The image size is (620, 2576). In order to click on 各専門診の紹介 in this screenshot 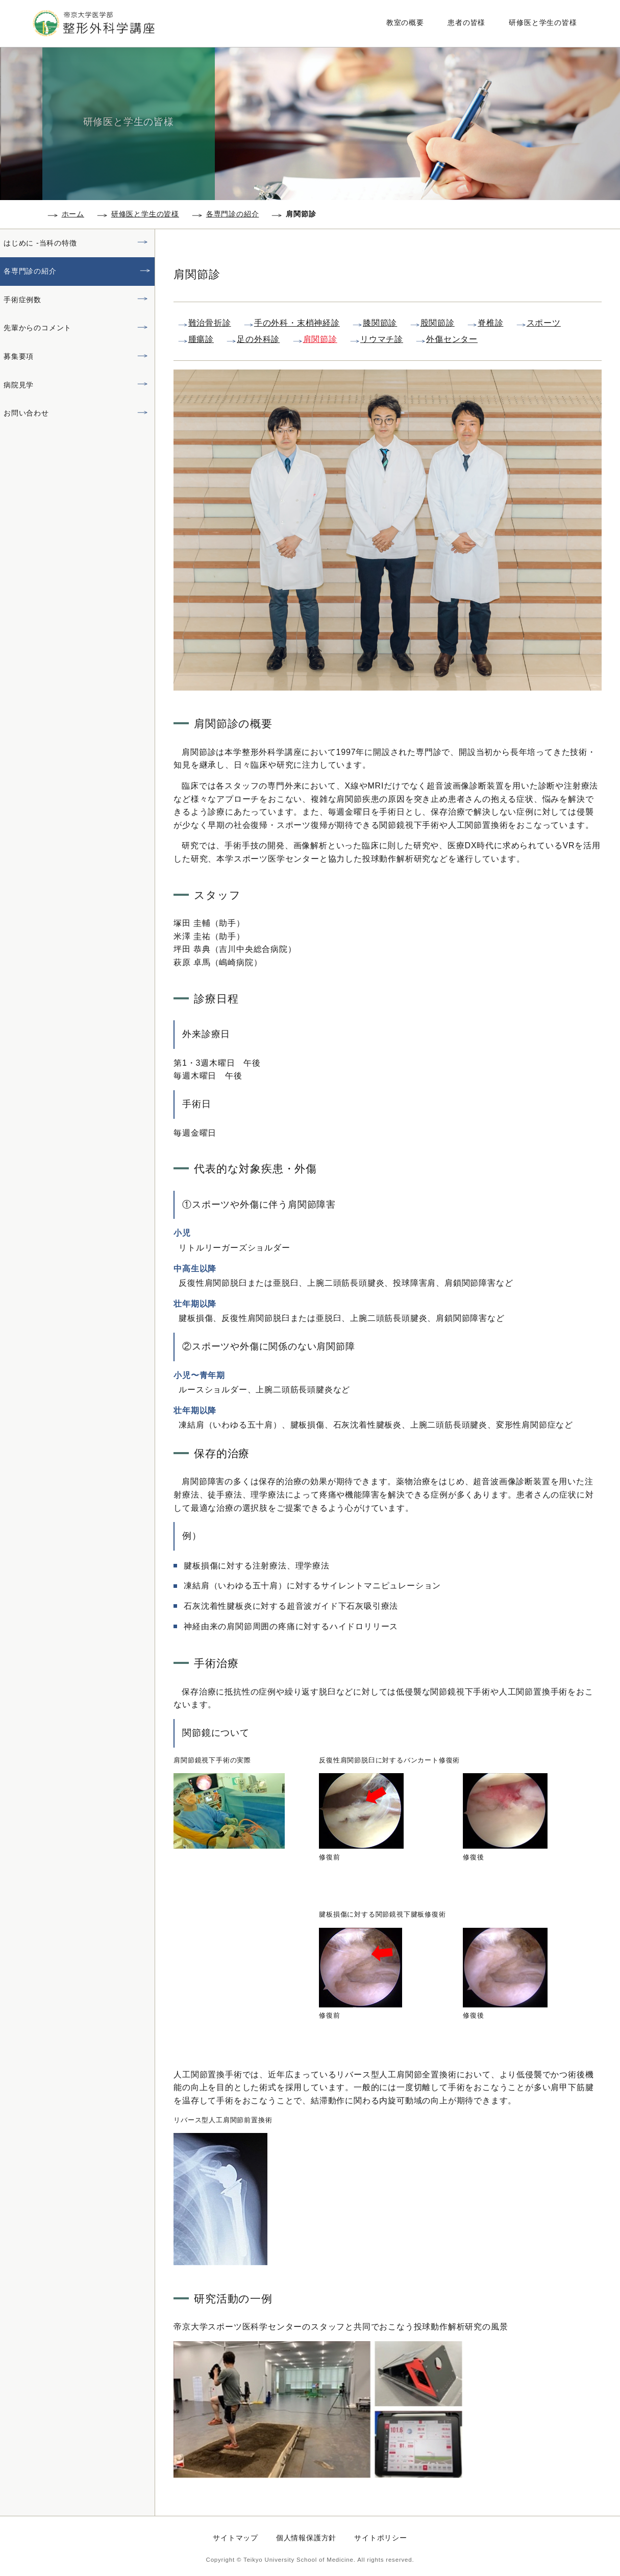, I will do `click(232, 214)`.